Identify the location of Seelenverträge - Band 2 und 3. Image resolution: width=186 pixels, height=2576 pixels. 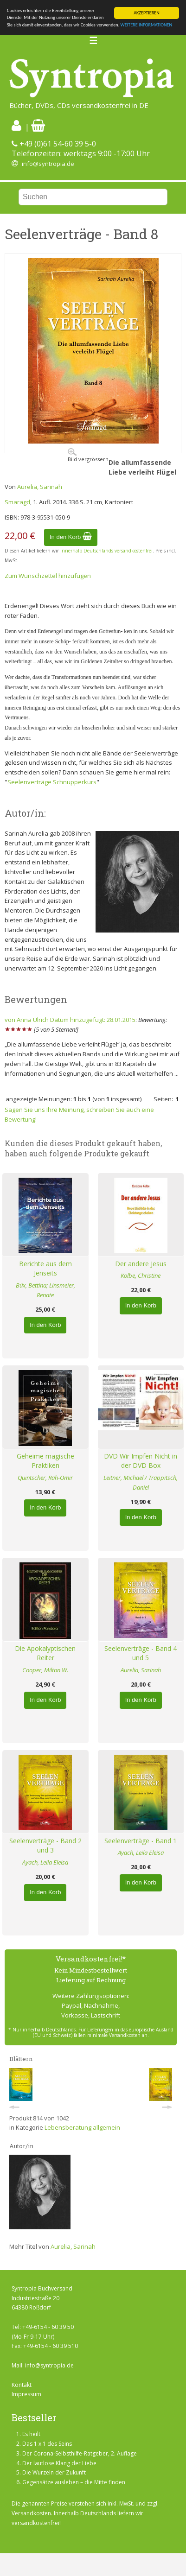
(45, 1845).